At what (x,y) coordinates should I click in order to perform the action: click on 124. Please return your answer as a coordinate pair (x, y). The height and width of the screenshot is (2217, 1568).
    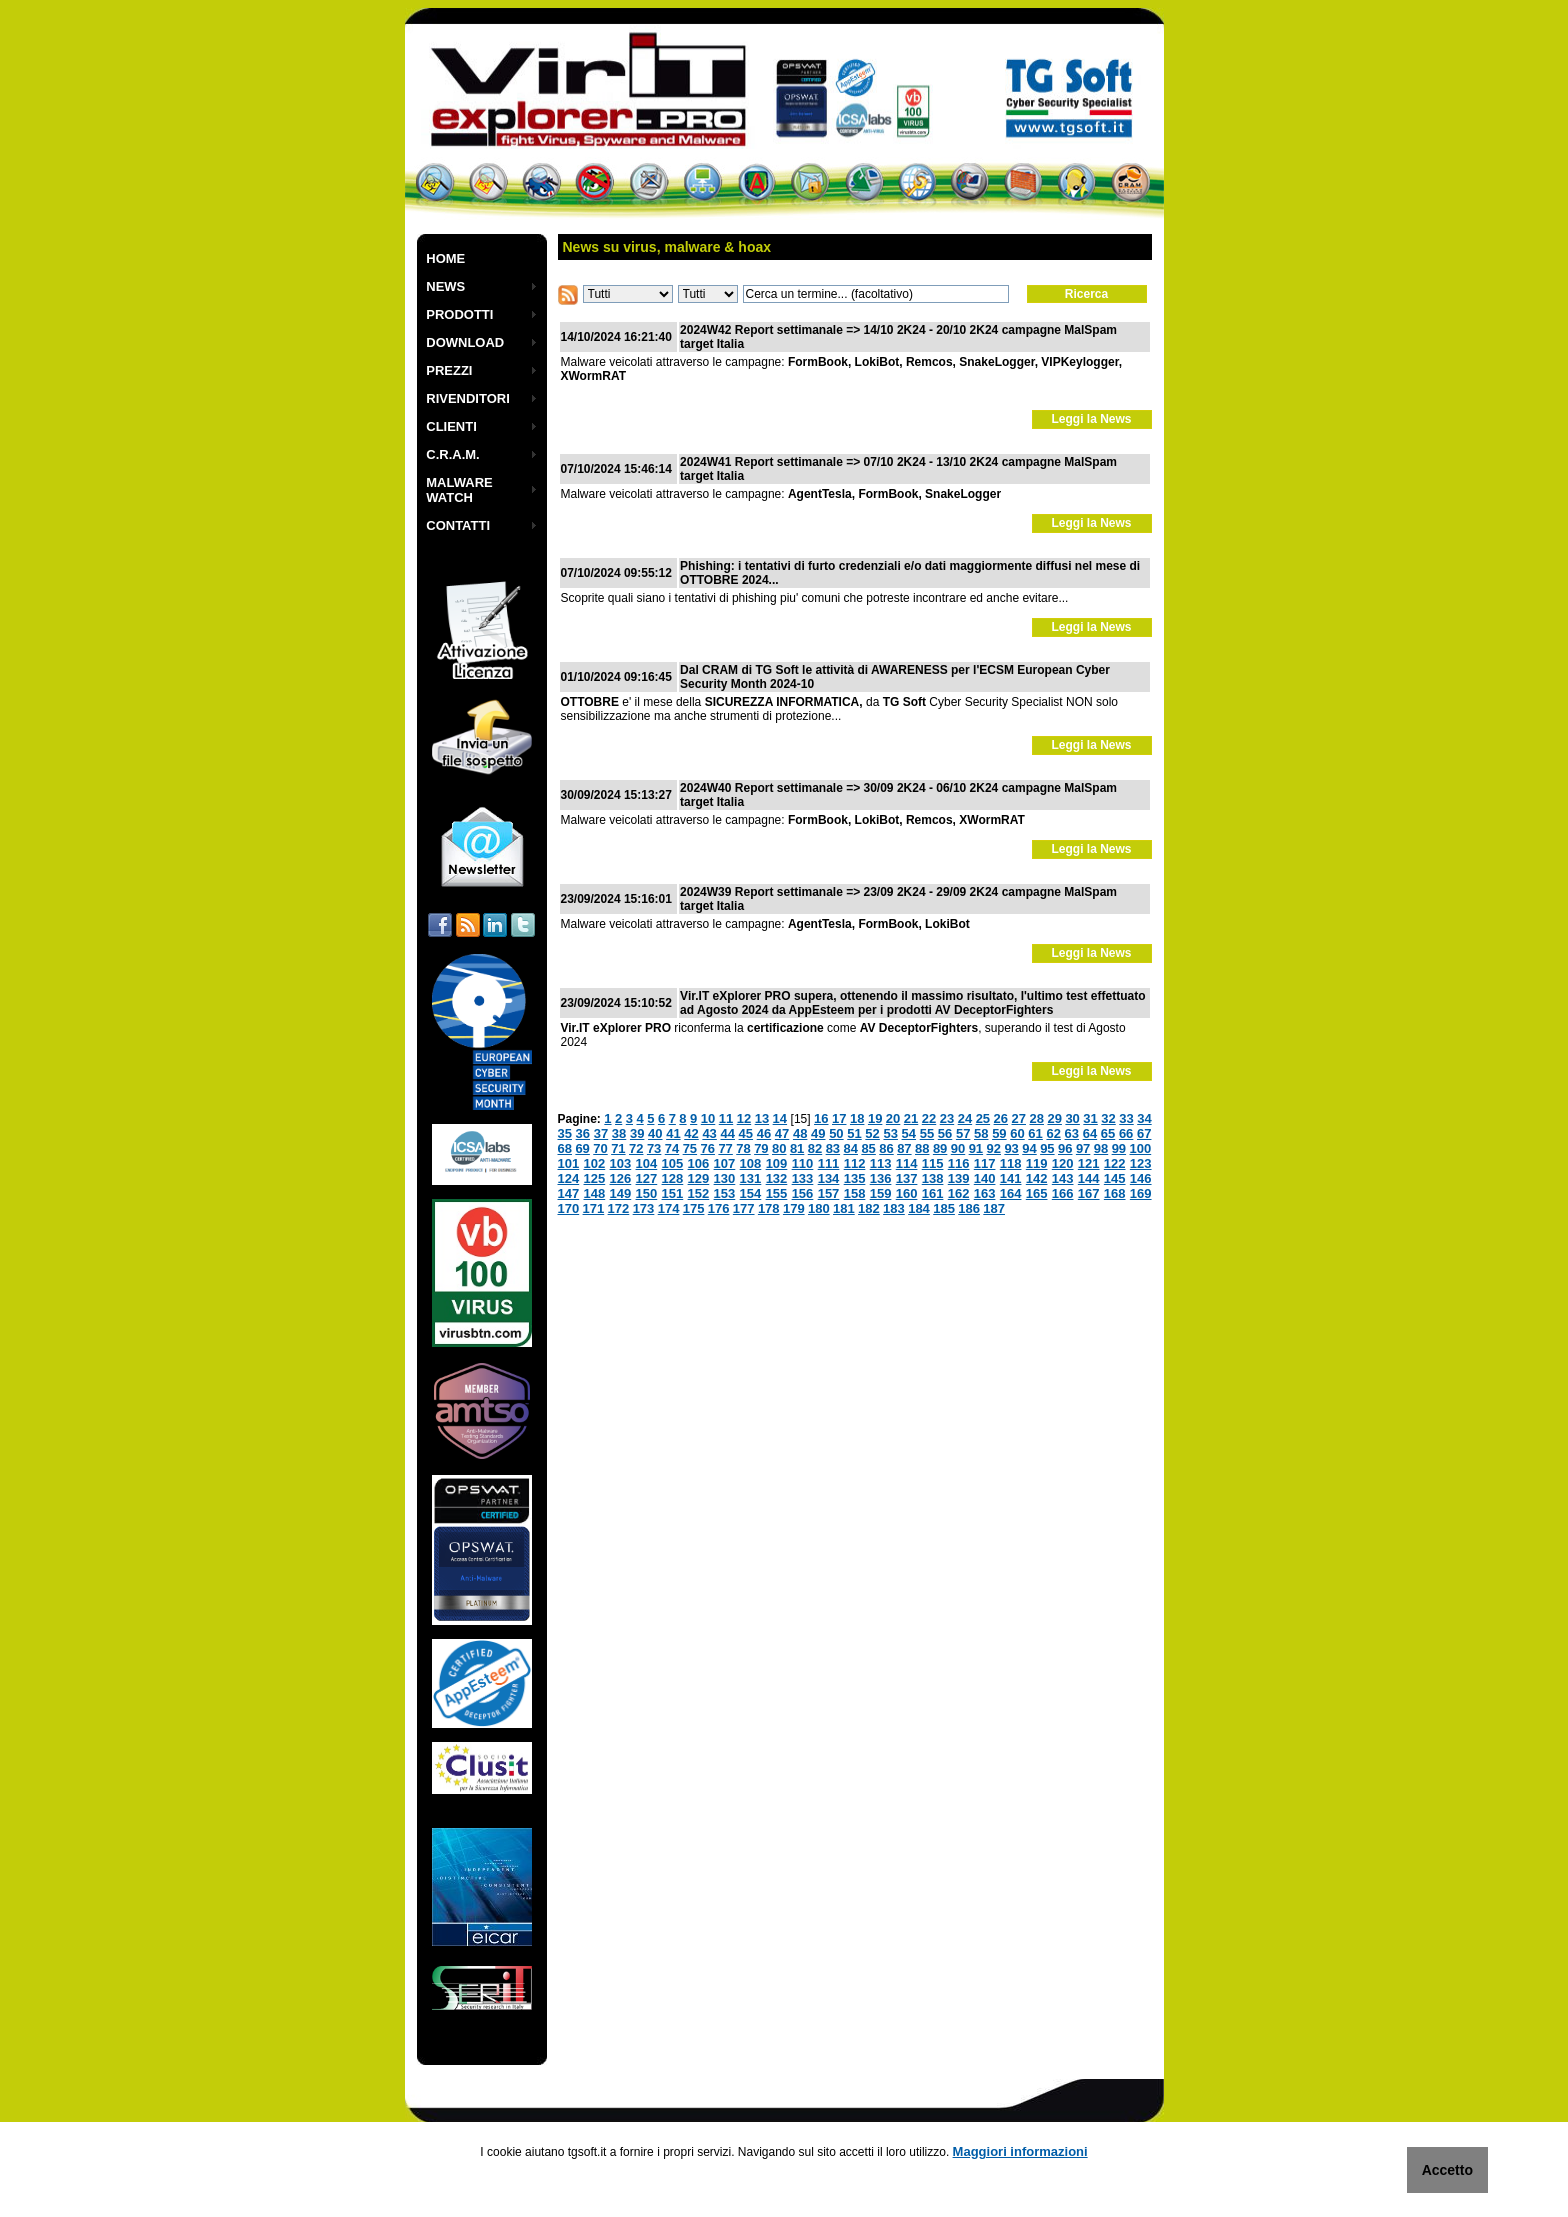
    Looking at the image, I should click on (569, 1178).